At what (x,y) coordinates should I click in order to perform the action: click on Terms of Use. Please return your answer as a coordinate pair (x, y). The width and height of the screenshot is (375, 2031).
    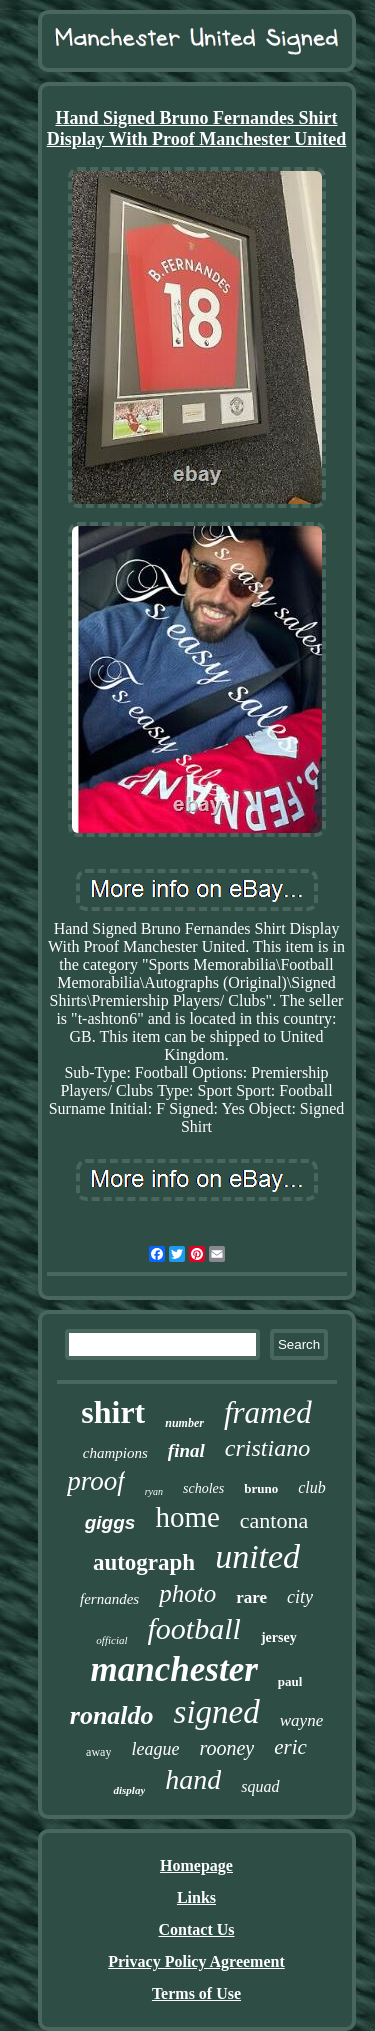
    Looking at the image, I should click on (196, 1993).